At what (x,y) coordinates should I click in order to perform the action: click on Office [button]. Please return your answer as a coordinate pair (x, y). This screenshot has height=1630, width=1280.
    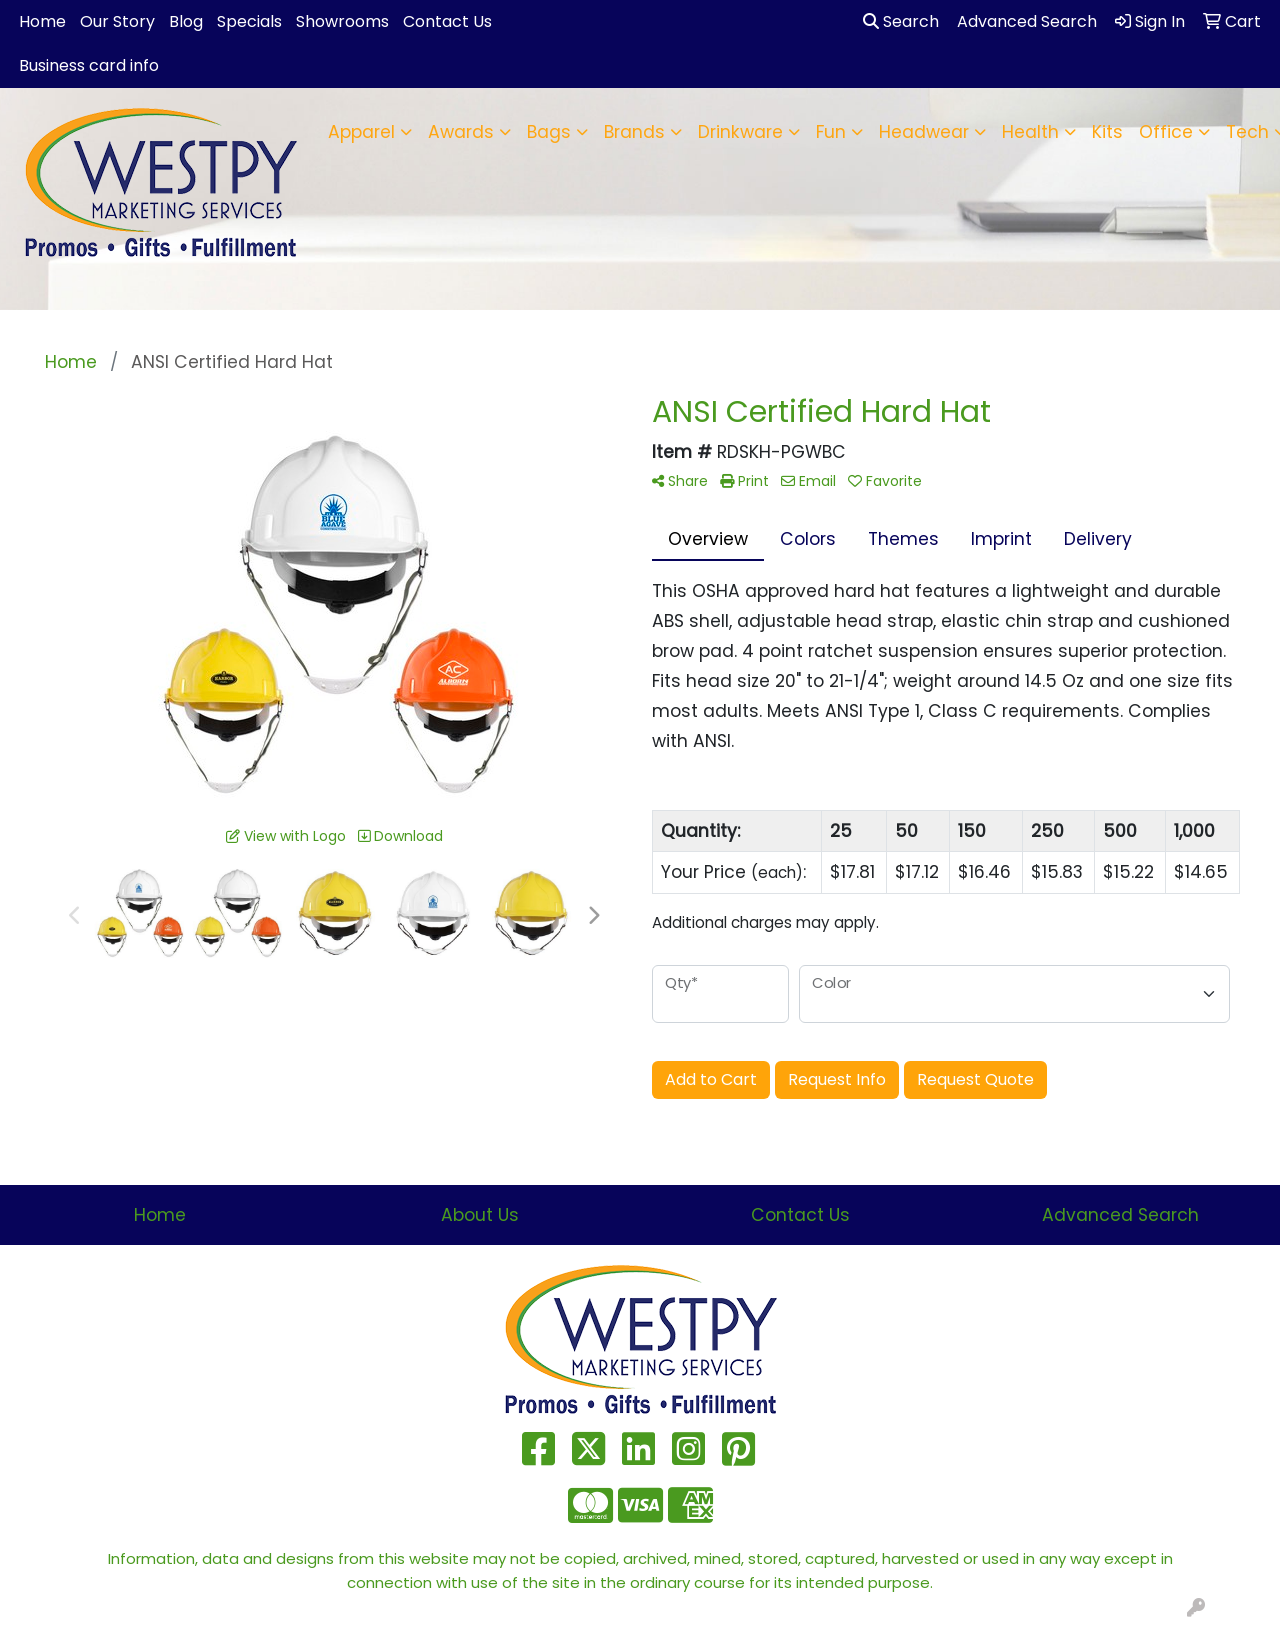
    Looking at the image, I should click on (1166, 132).